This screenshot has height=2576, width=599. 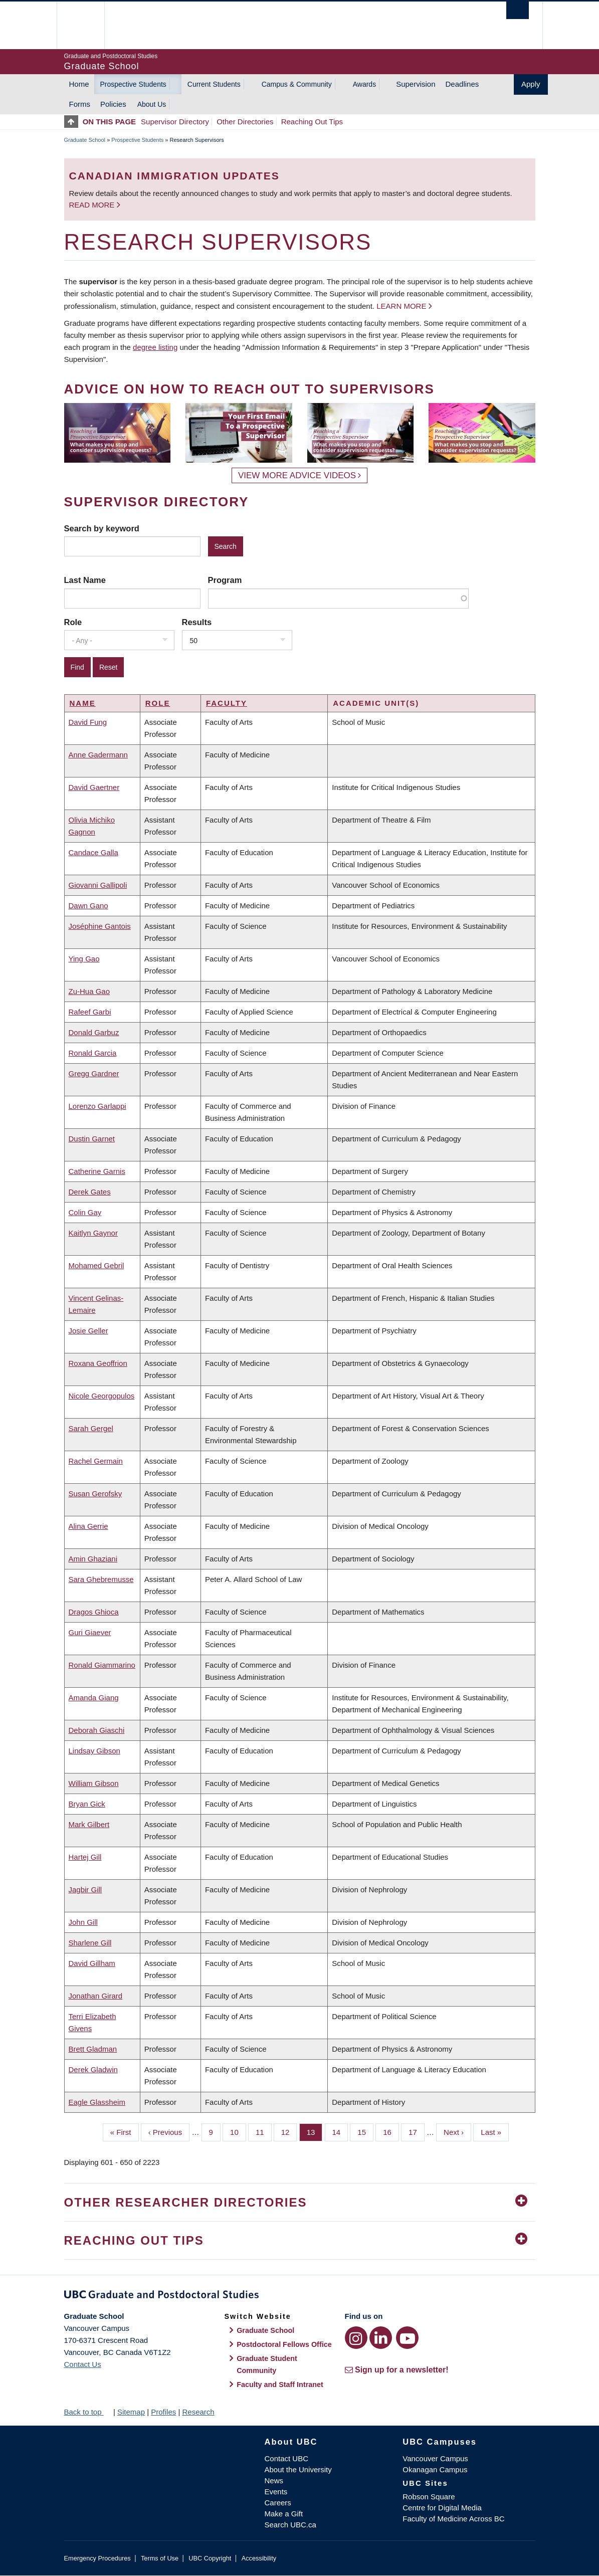 I want to click on David Gillham, so click(x=92, y=1963).